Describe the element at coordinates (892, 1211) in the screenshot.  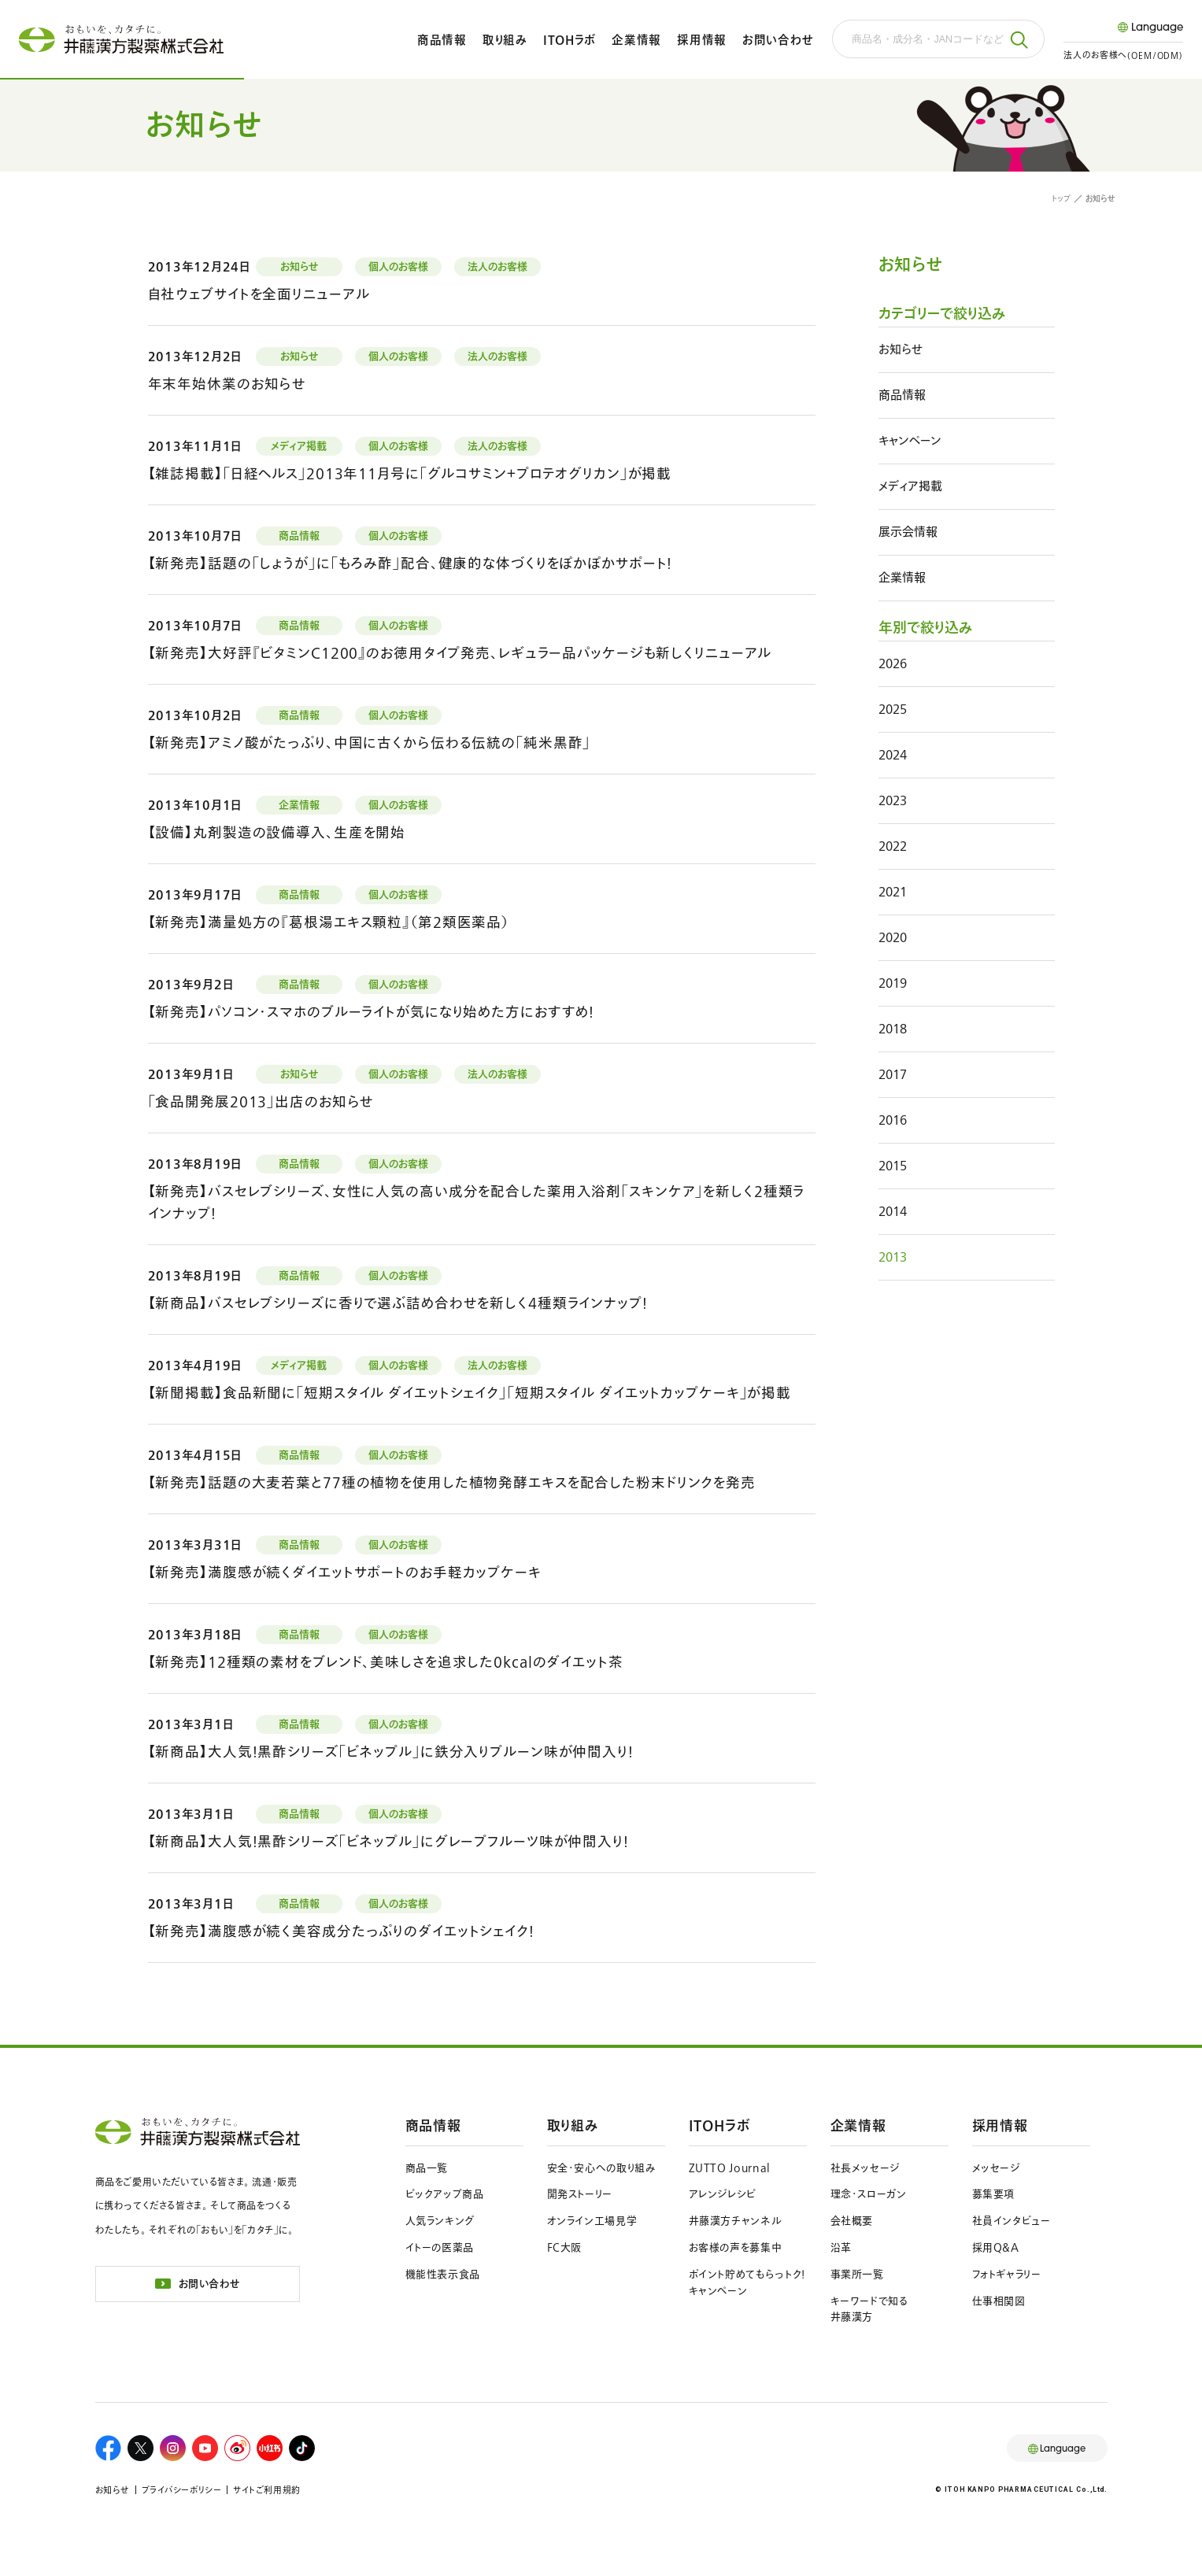
I see `2014` at that location.